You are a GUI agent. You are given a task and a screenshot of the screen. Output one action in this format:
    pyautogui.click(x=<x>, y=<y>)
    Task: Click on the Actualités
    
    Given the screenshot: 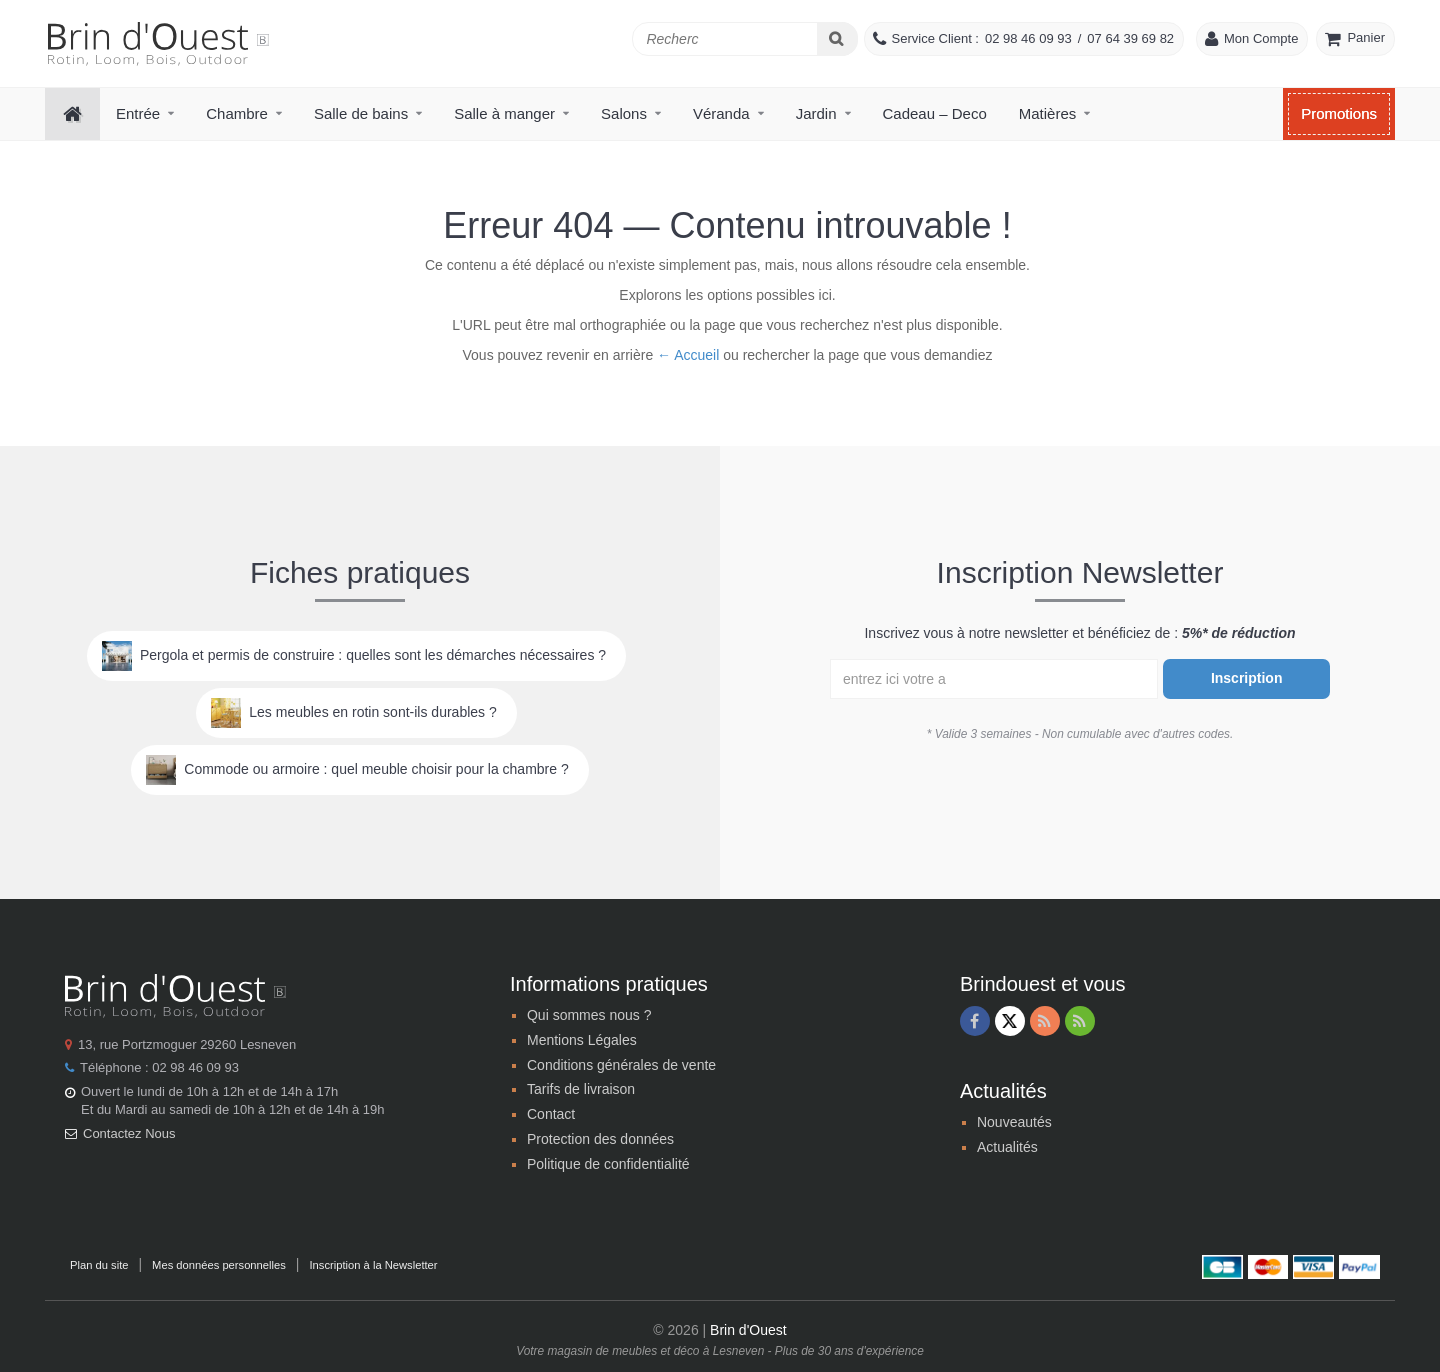 What is the action you would take?
    pyautogui.click(x=1007, y=1147)
    